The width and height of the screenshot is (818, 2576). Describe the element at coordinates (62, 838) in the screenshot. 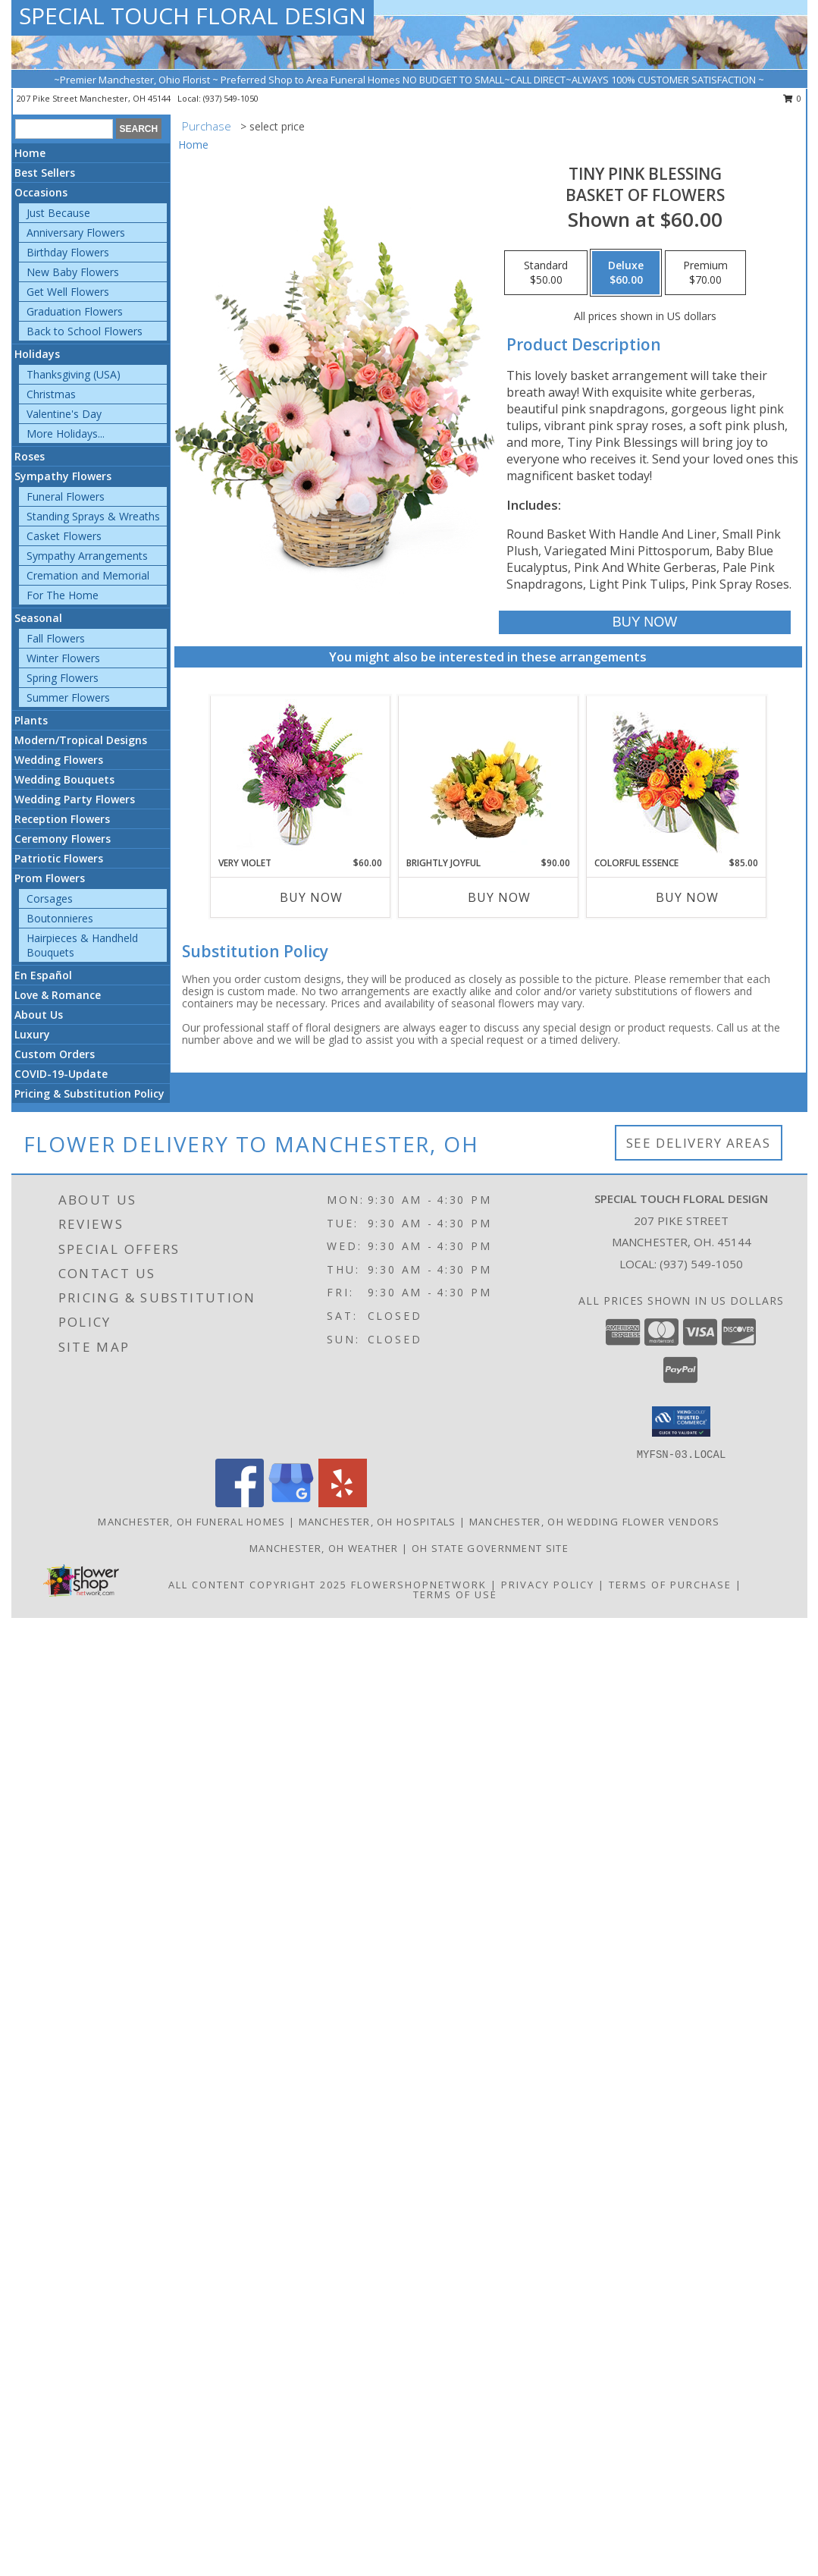

I see `Ceremony Flowers` at that location.